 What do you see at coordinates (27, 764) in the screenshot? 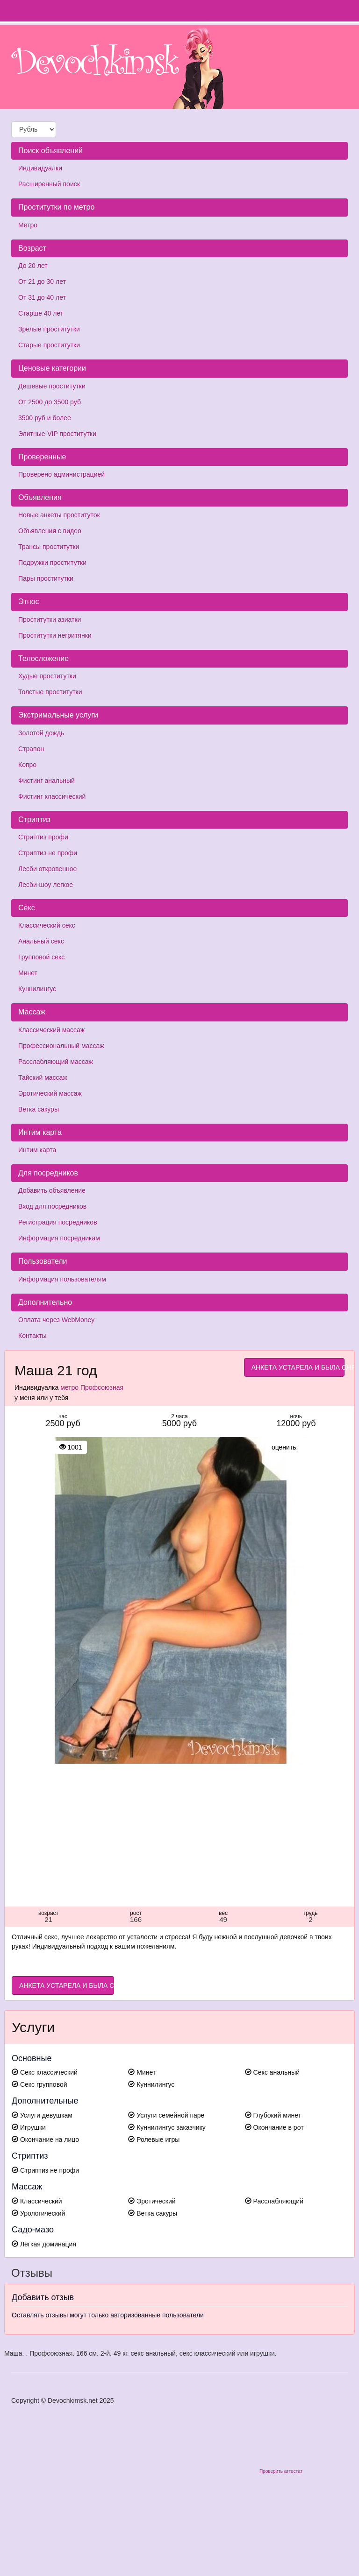
I see `Копро` at bounding box center [27, 764].